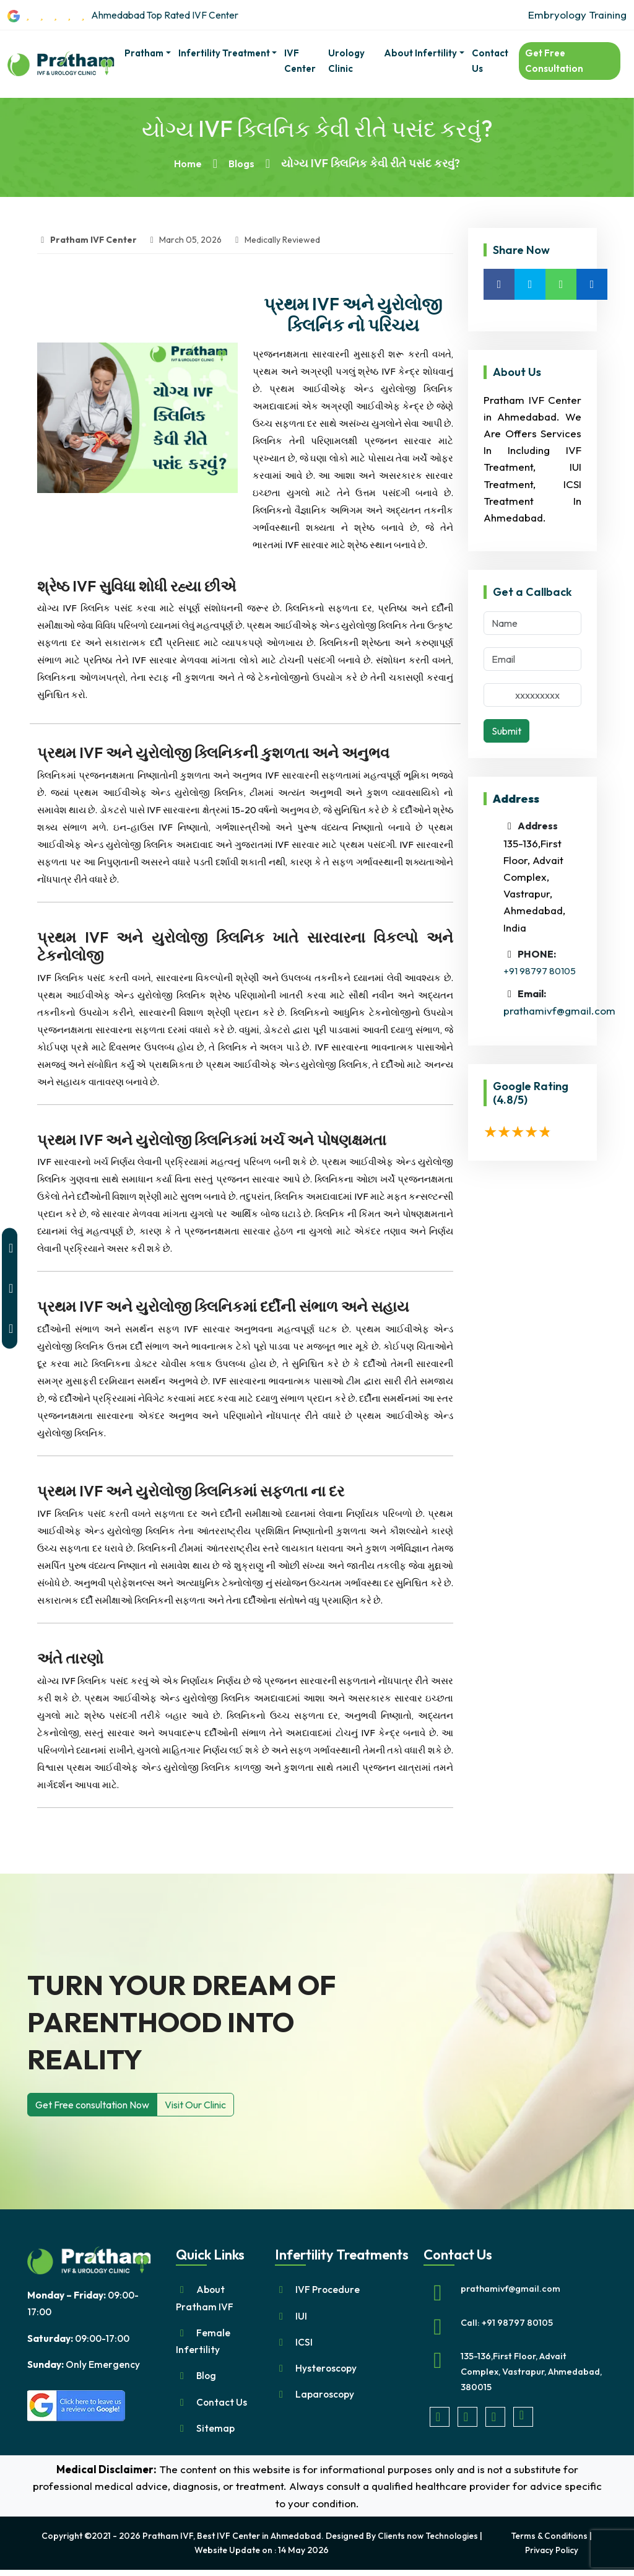 The height and width of the screenshot is (2576, 634). Describe the element at coordinates (346, 60) in the screenshot. I see `Urology Clinic` at that location.